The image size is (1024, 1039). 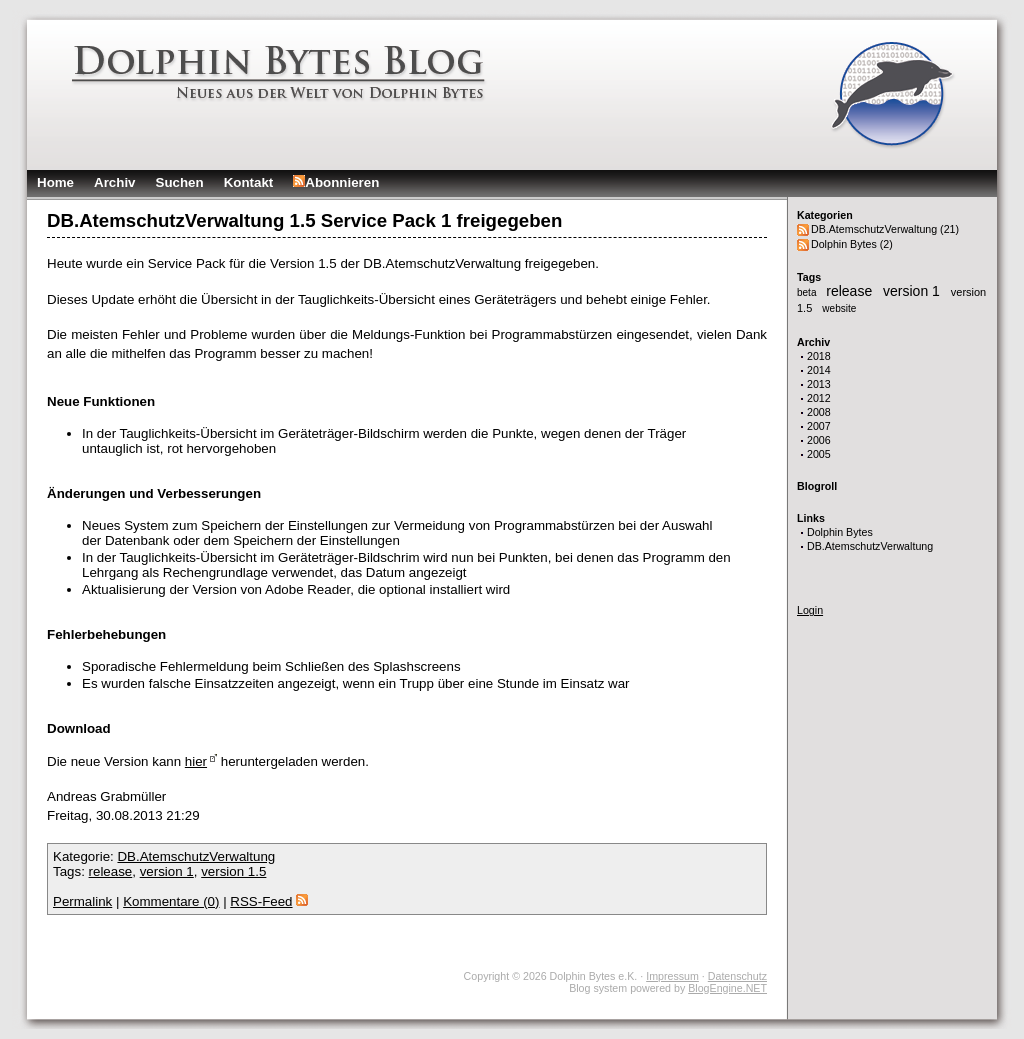 What do you see at coordinates (819, 412) in the screenshot?
I see `2008` at bounding box center [819, 412].